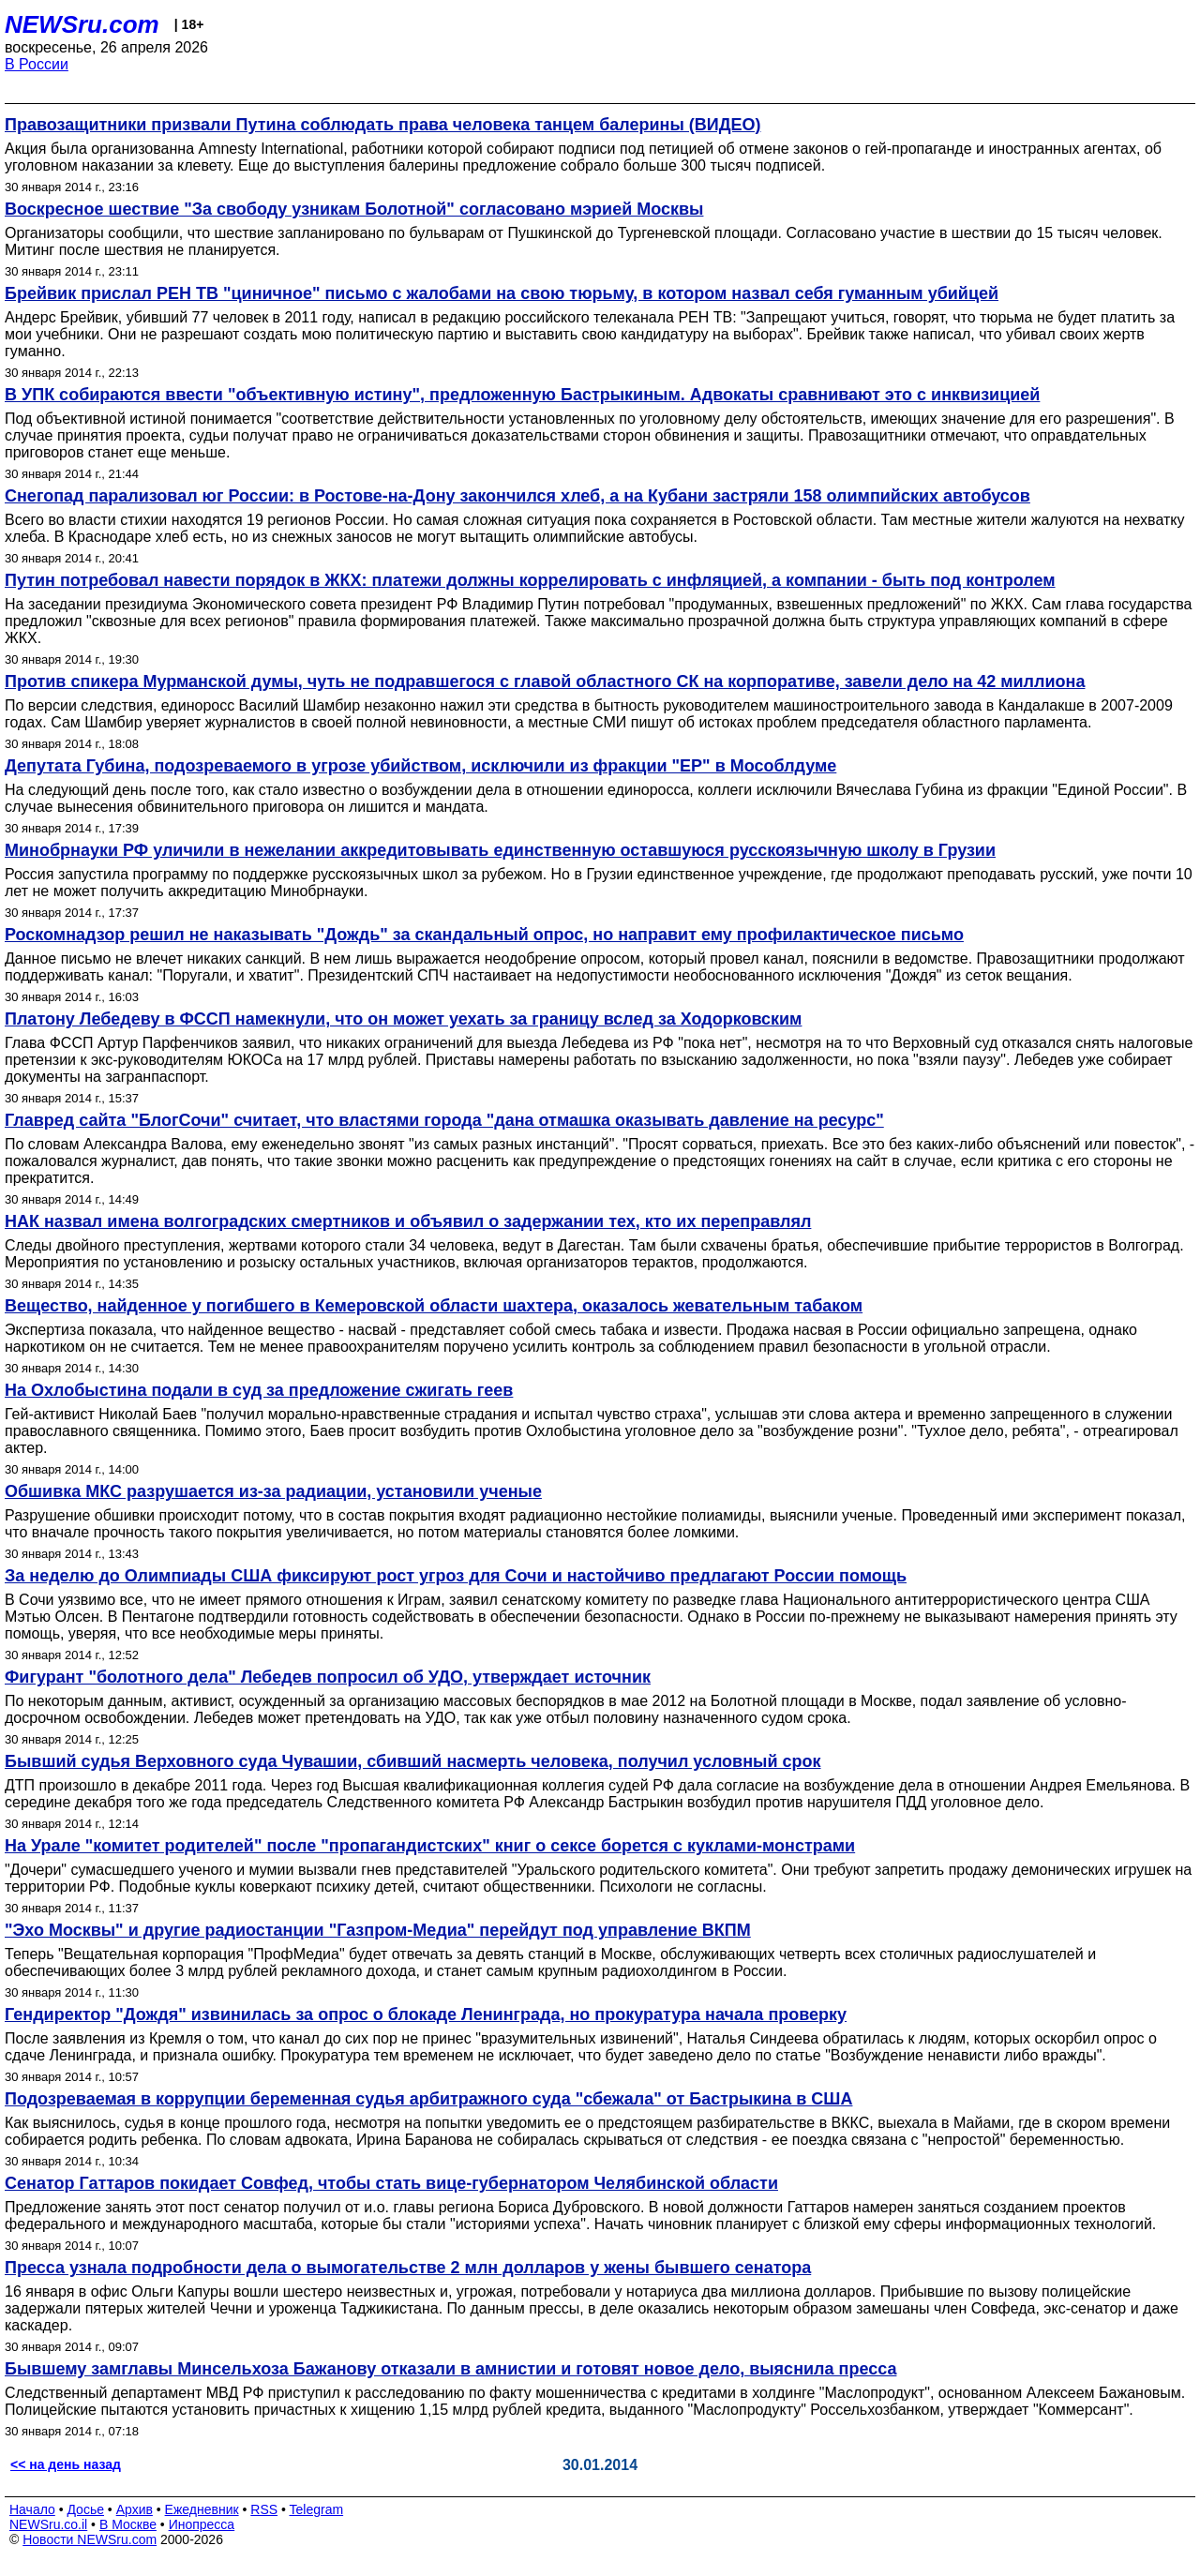  Describe the element at coordinates (32, 2509) in the screenshot. I see `Начало` at that location.